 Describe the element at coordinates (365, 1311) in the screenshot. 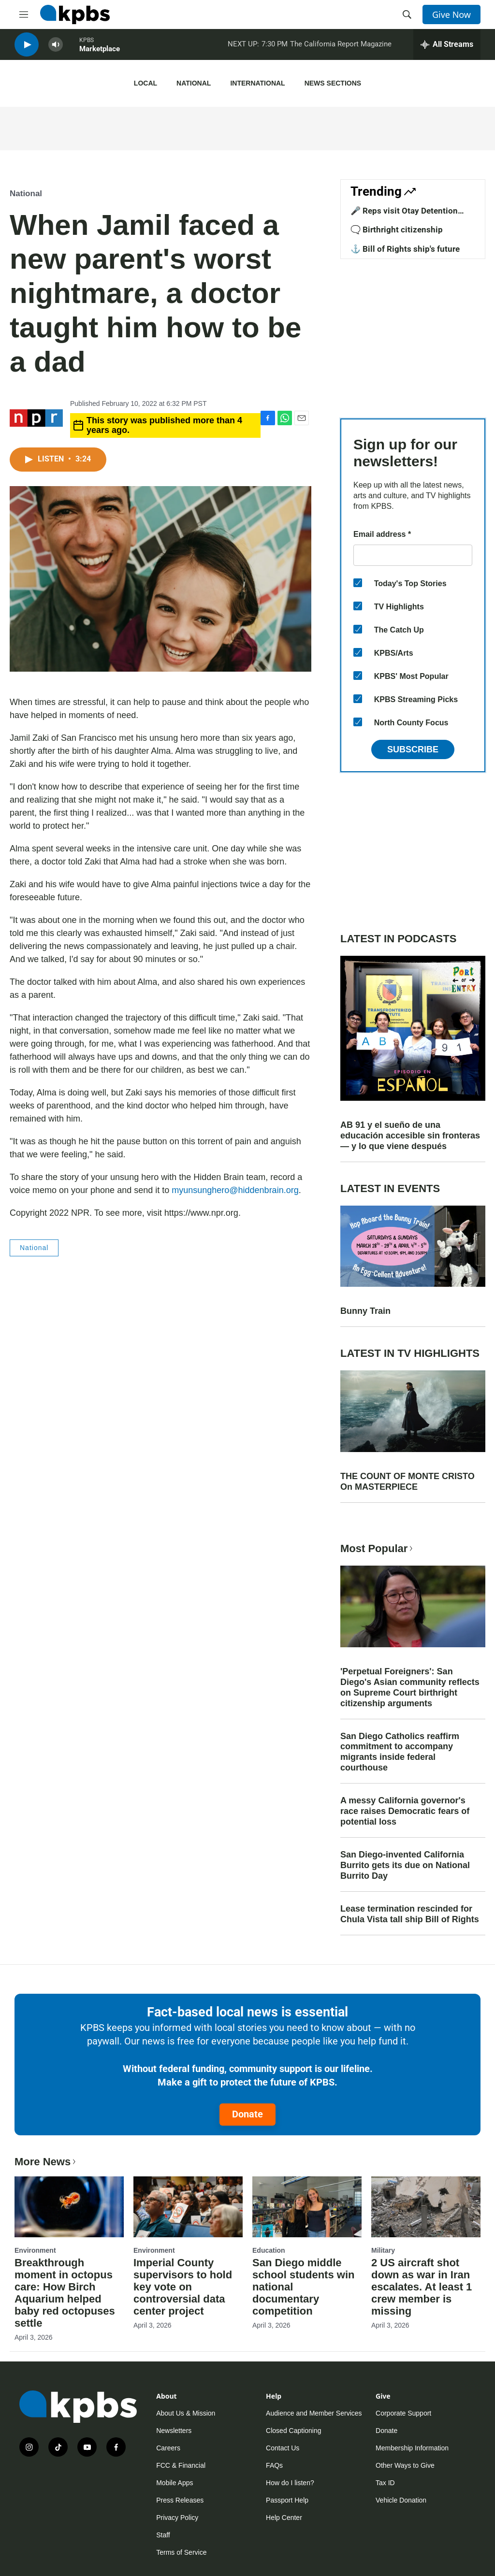

I see `Bunny Train` at that location.